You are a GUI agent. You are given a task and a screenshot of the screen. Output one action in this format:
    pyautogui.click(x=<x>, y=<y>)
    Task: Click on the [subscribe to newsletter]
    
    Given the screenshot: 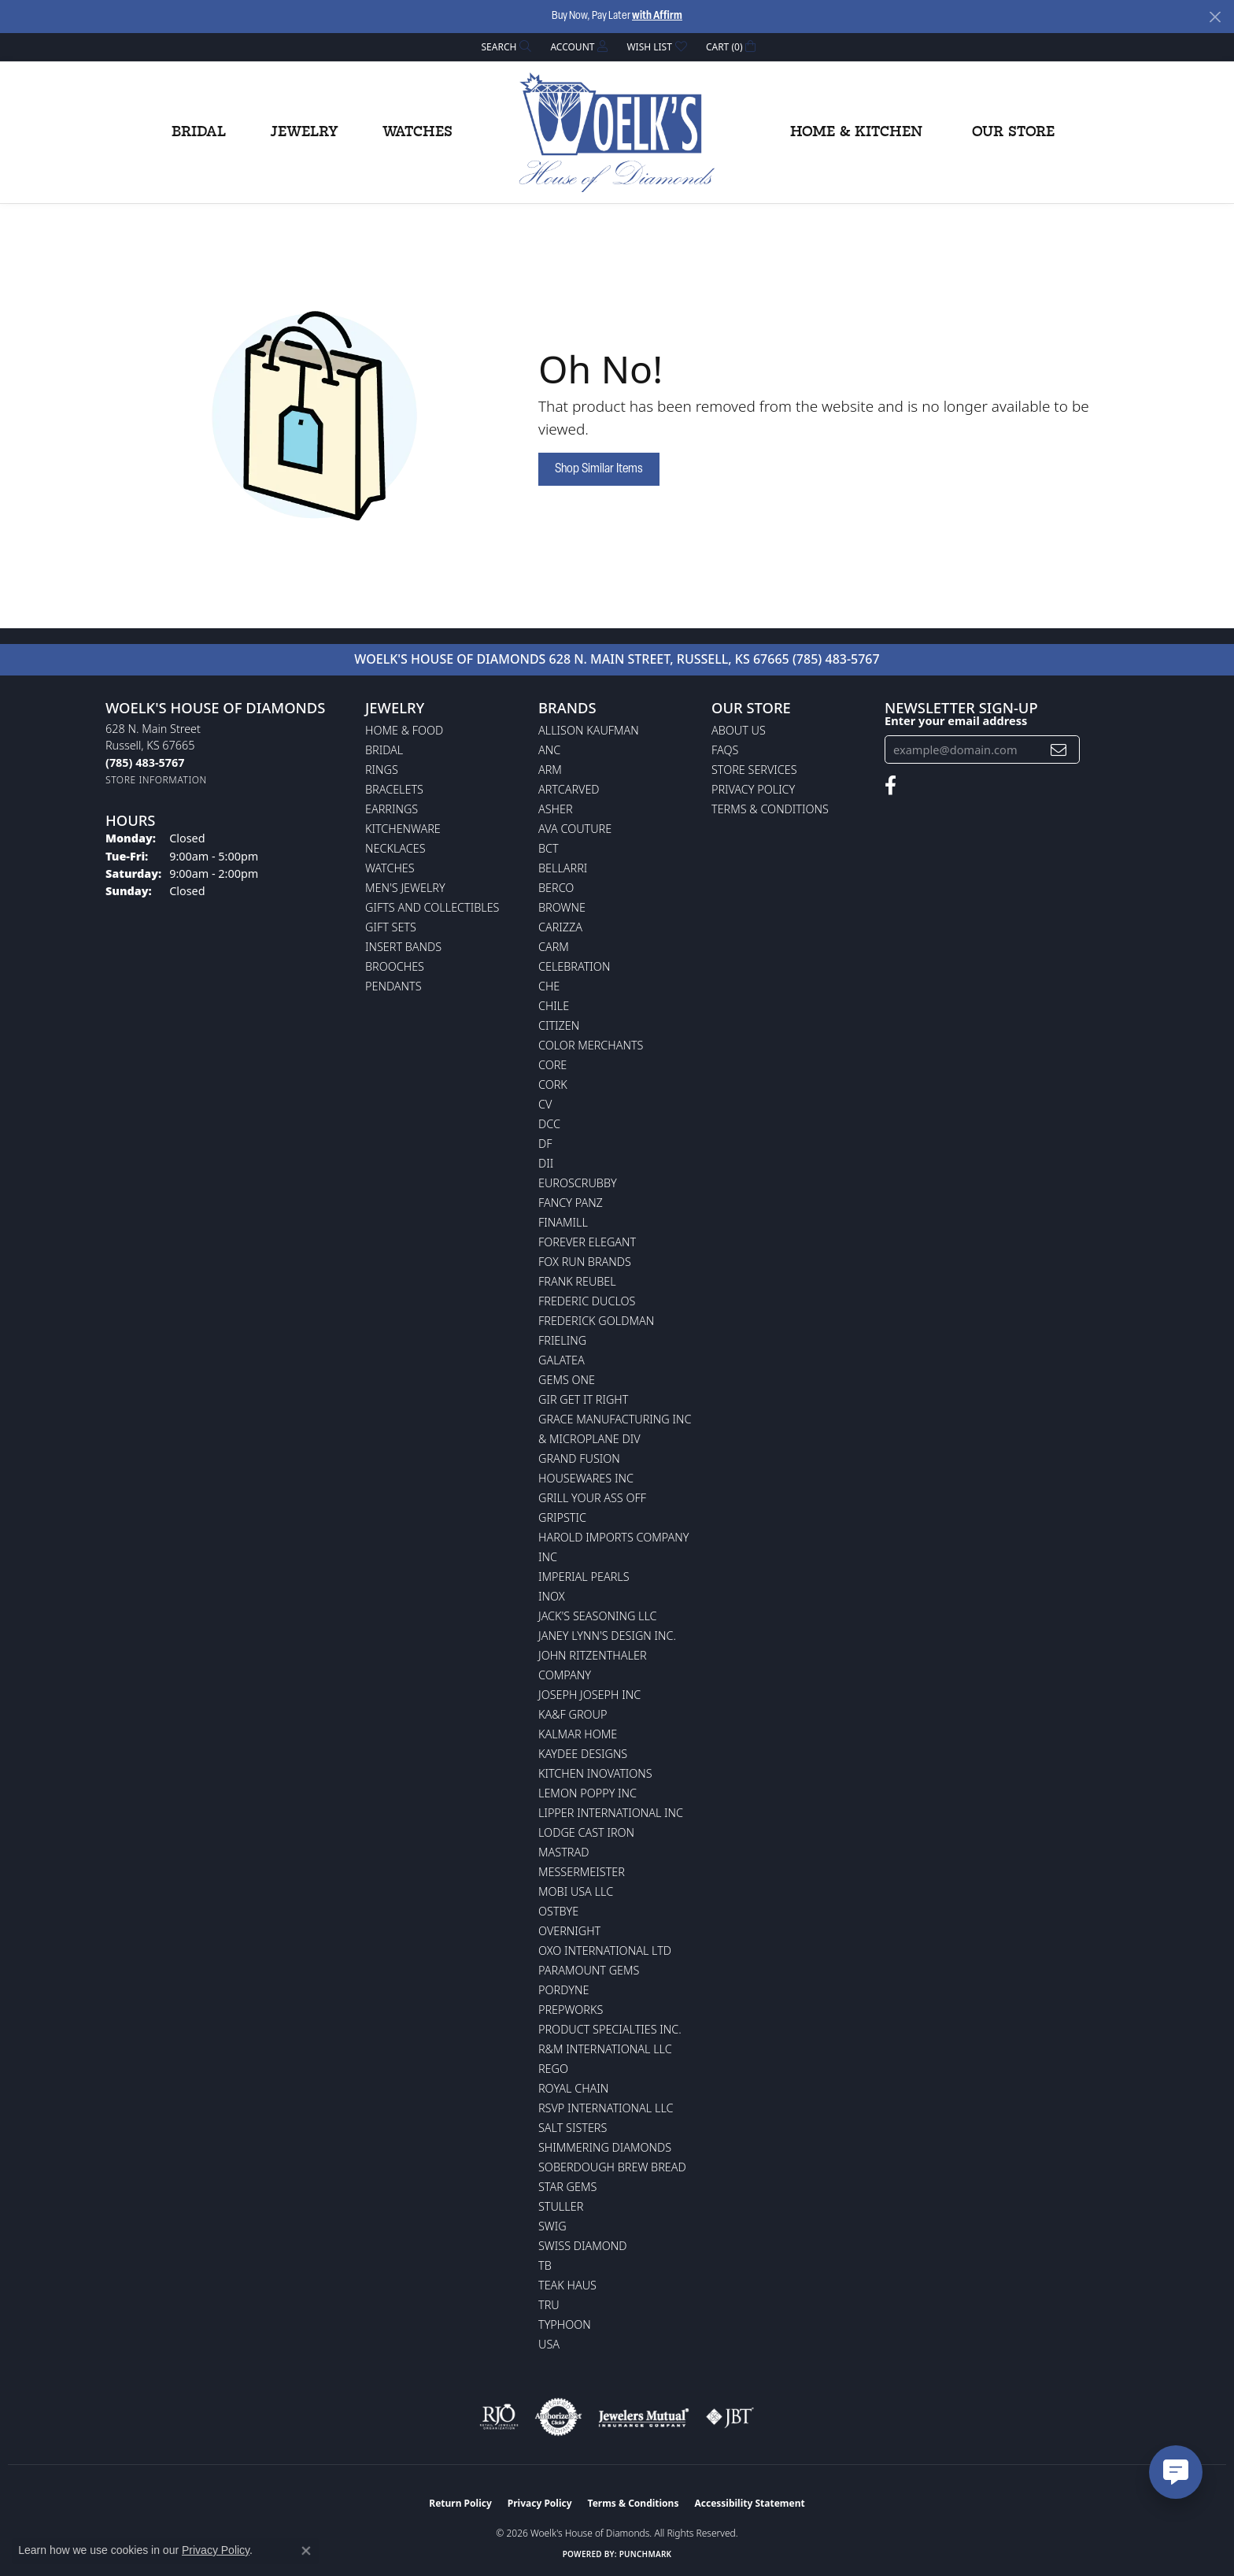 What is the action you would take?
    pyautogui.click(x=1058, y=750)
    